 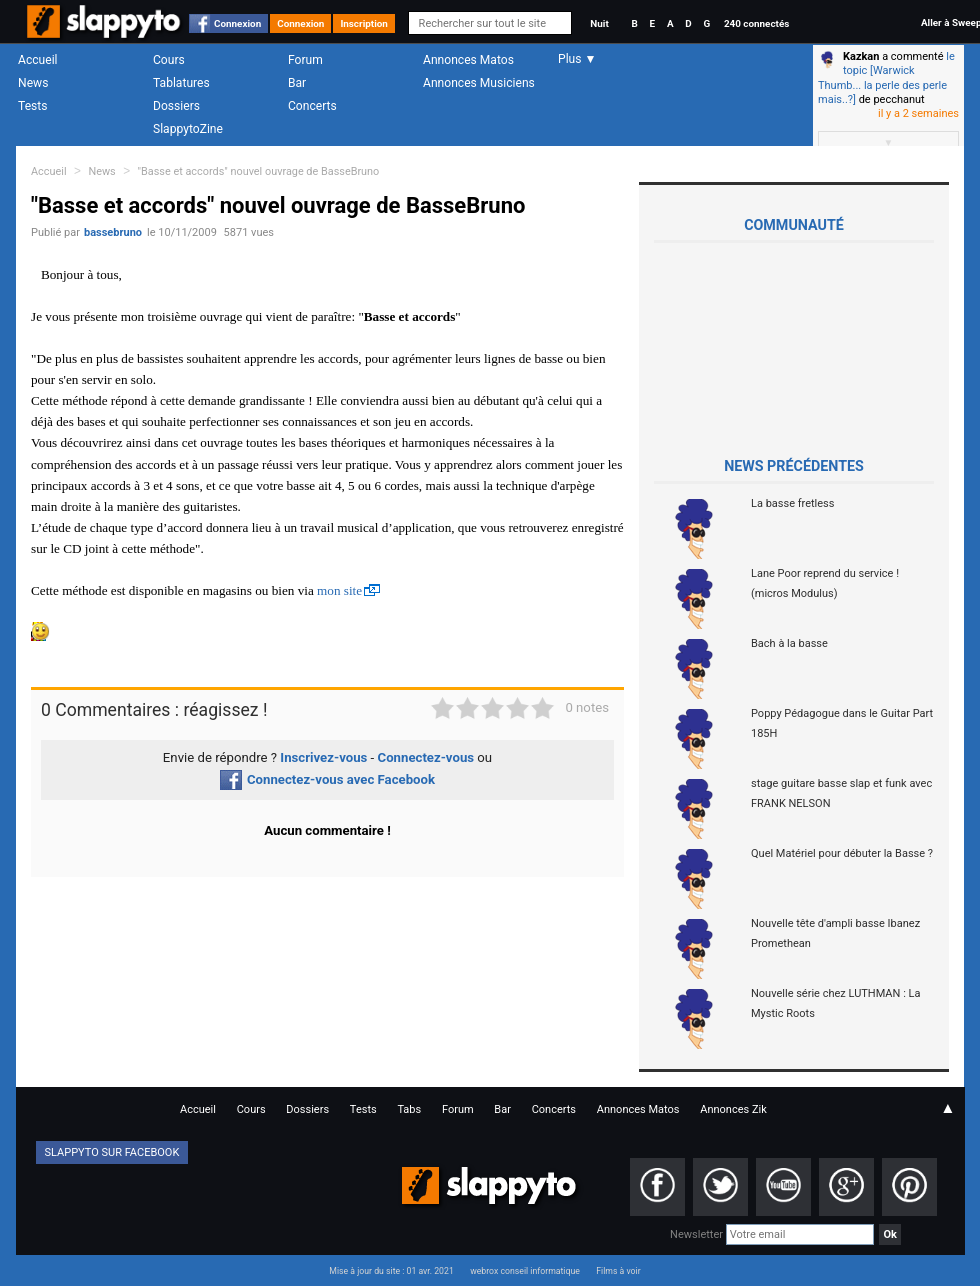 What do you see at coordinates (188, 129) in the screenshot?
I see `SlappytoZine` at bounding box center [188, 129].